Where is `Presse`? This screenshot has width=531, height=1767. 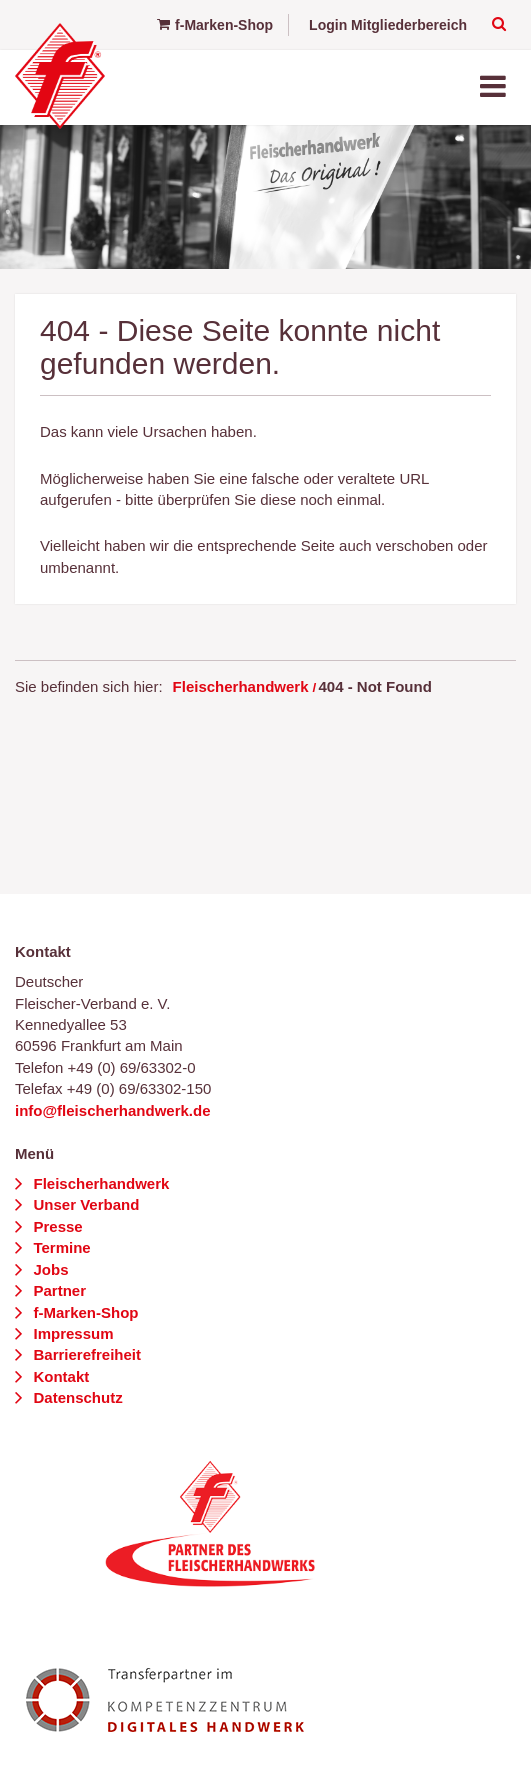 Presse is located at coordinates (55, 1226).